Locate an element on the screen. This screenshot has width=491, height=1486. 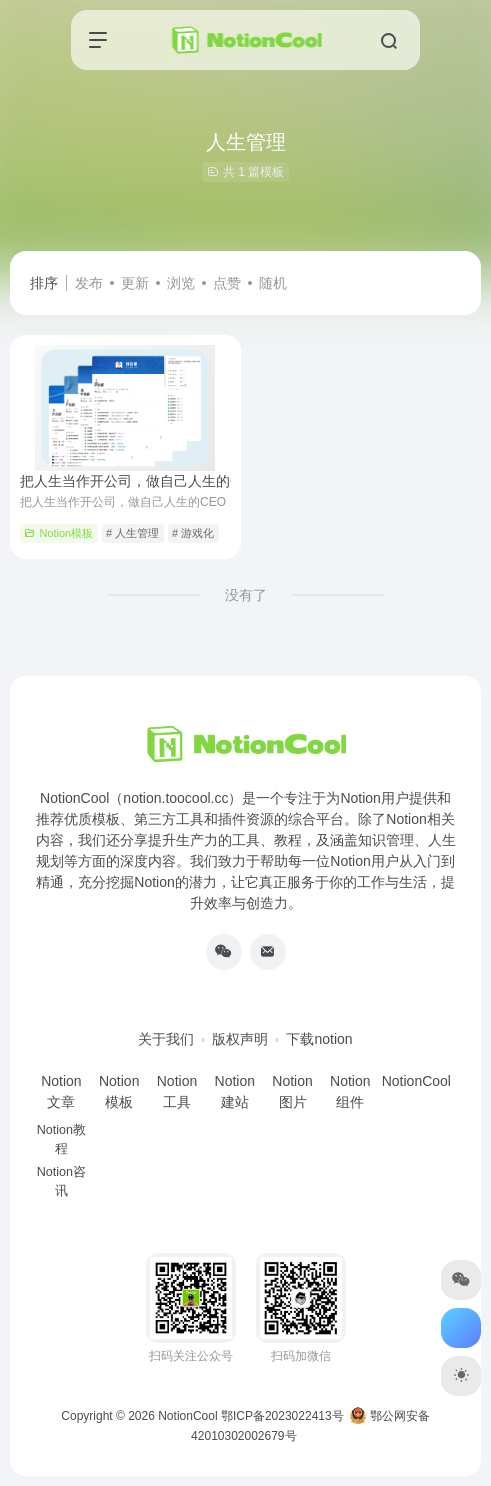
下载notion is located at coordinates (319, 1039).